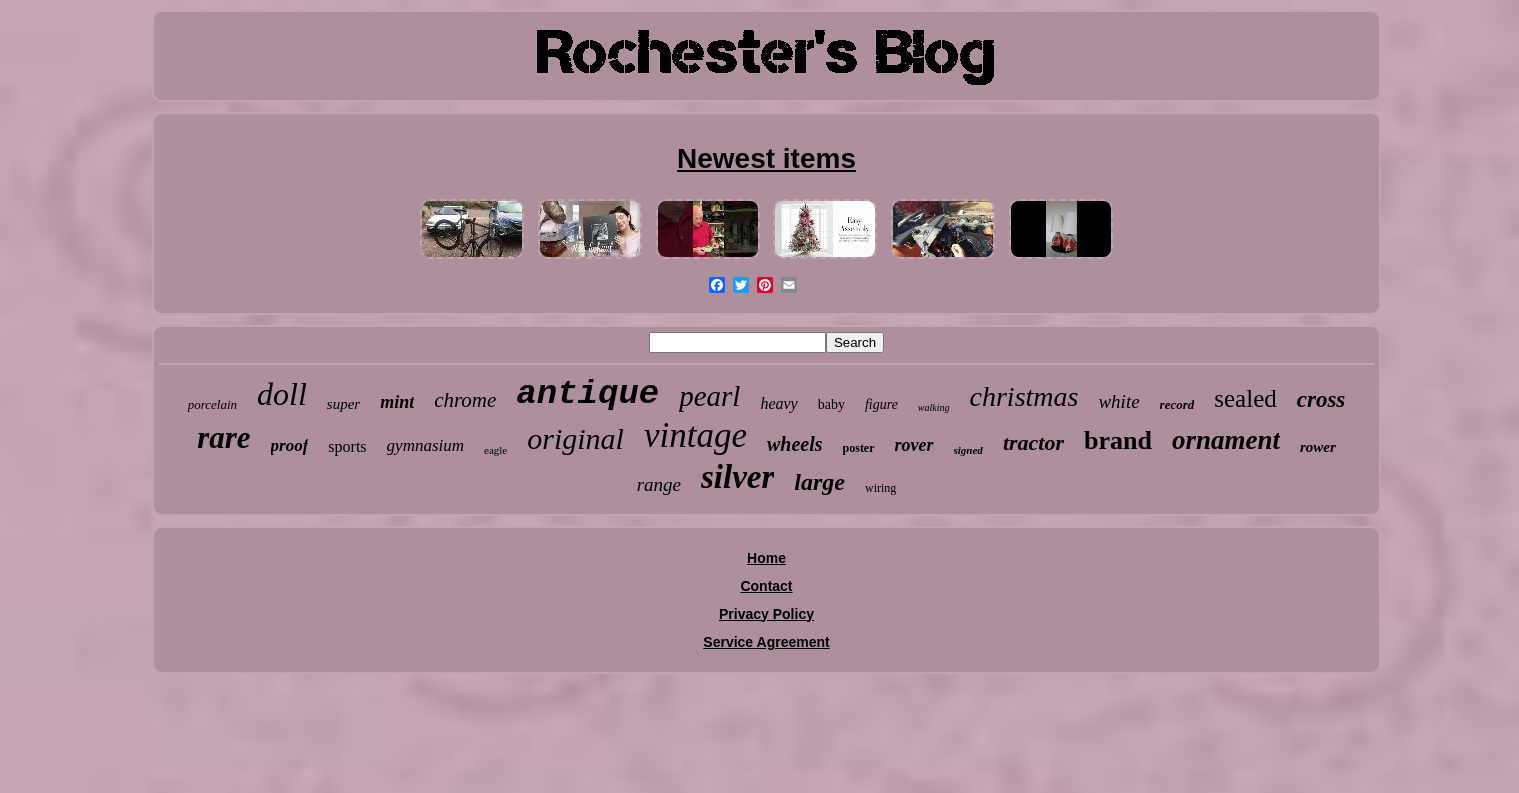 The image size is (1519, 793). I want to click on porcelain, so click(212, 404).